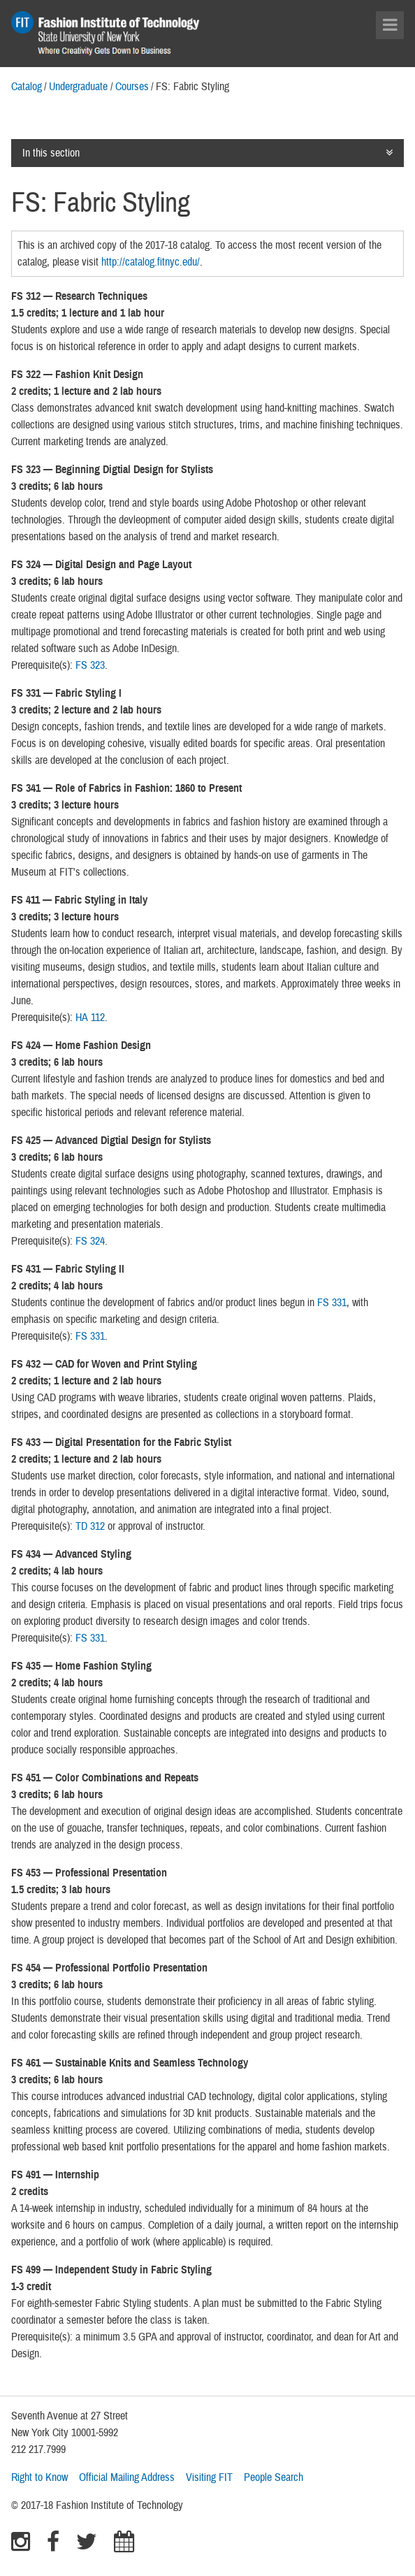 Image resolution: width=415 pixels, height=2576 pixels. What do you see at coordinates (127, 2477) in the screenshot?
I see `Official Mailing Address` at bounding box center [127, 2477].